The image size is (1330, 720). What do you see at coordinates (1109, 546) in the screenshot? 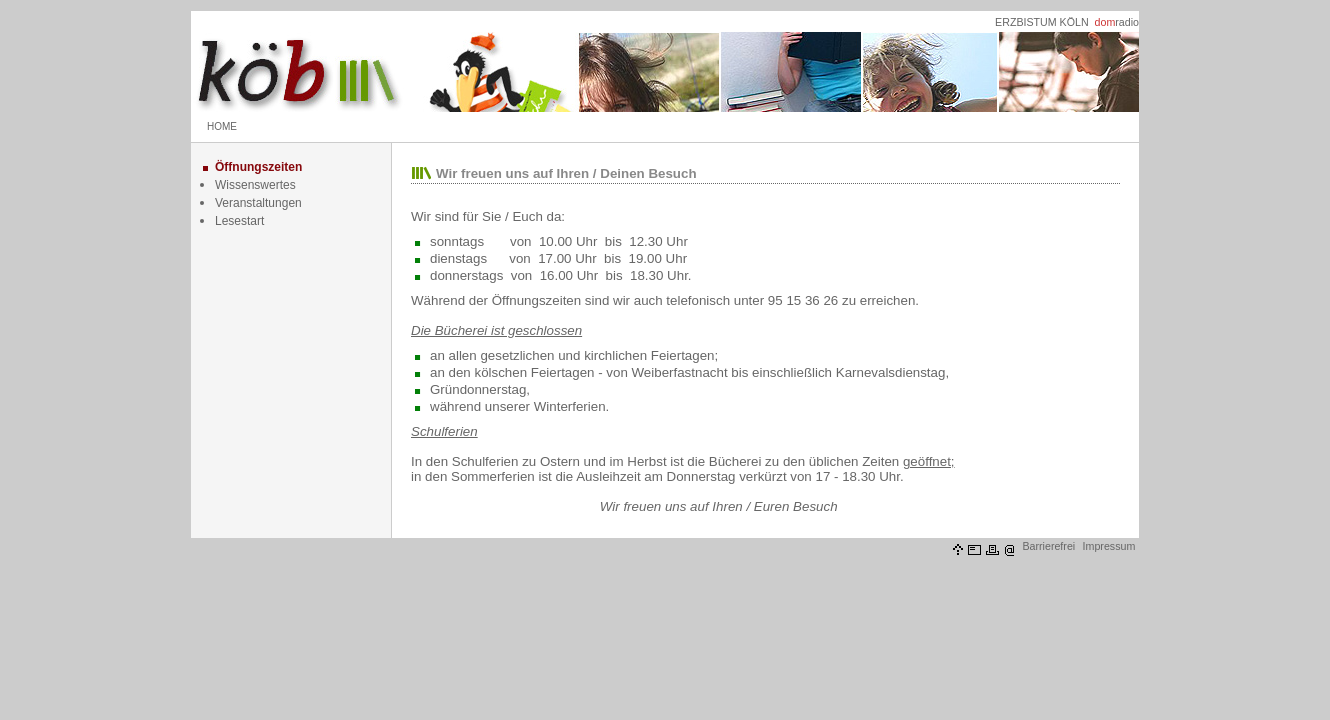
I see `Impressum` at bounding box center [1109, 546].